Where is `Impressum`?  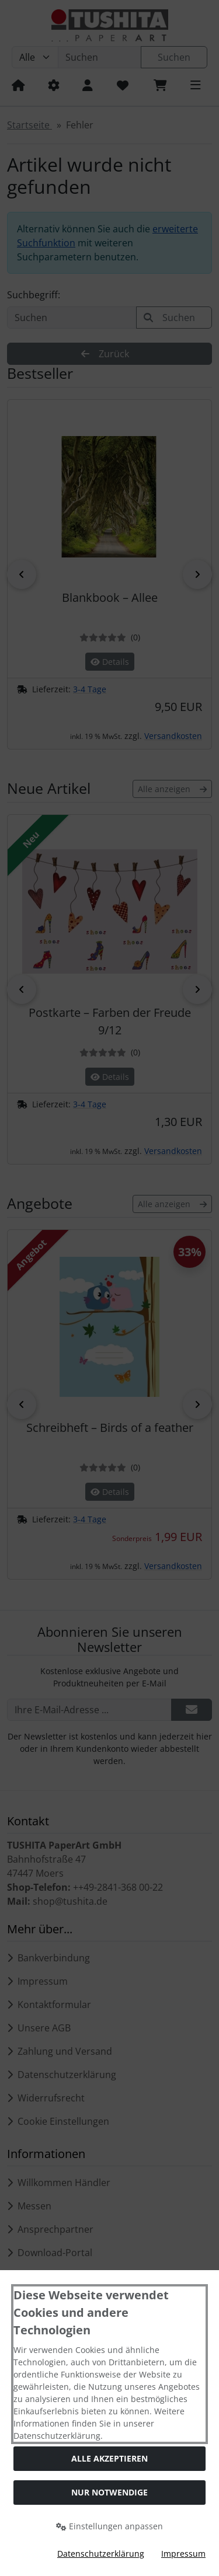 Impressum is located at coordinates (183, 2553).